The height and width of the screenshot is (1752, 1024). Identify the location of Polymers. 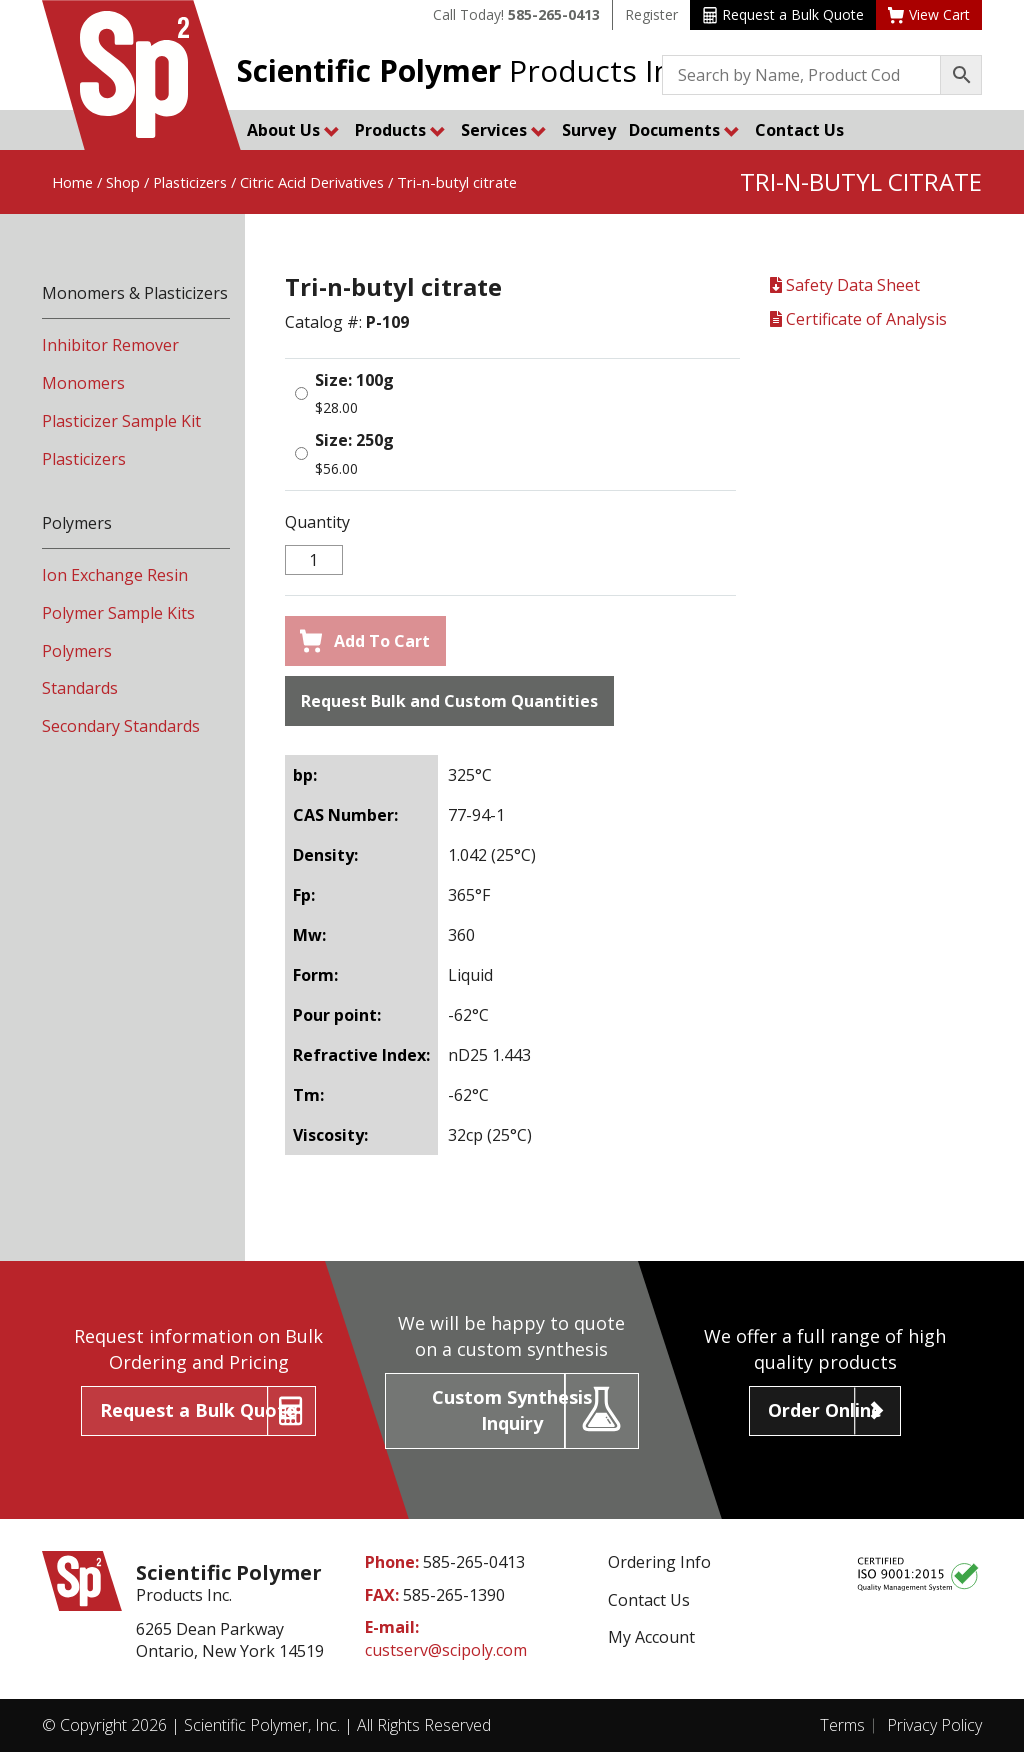
(77, 651).